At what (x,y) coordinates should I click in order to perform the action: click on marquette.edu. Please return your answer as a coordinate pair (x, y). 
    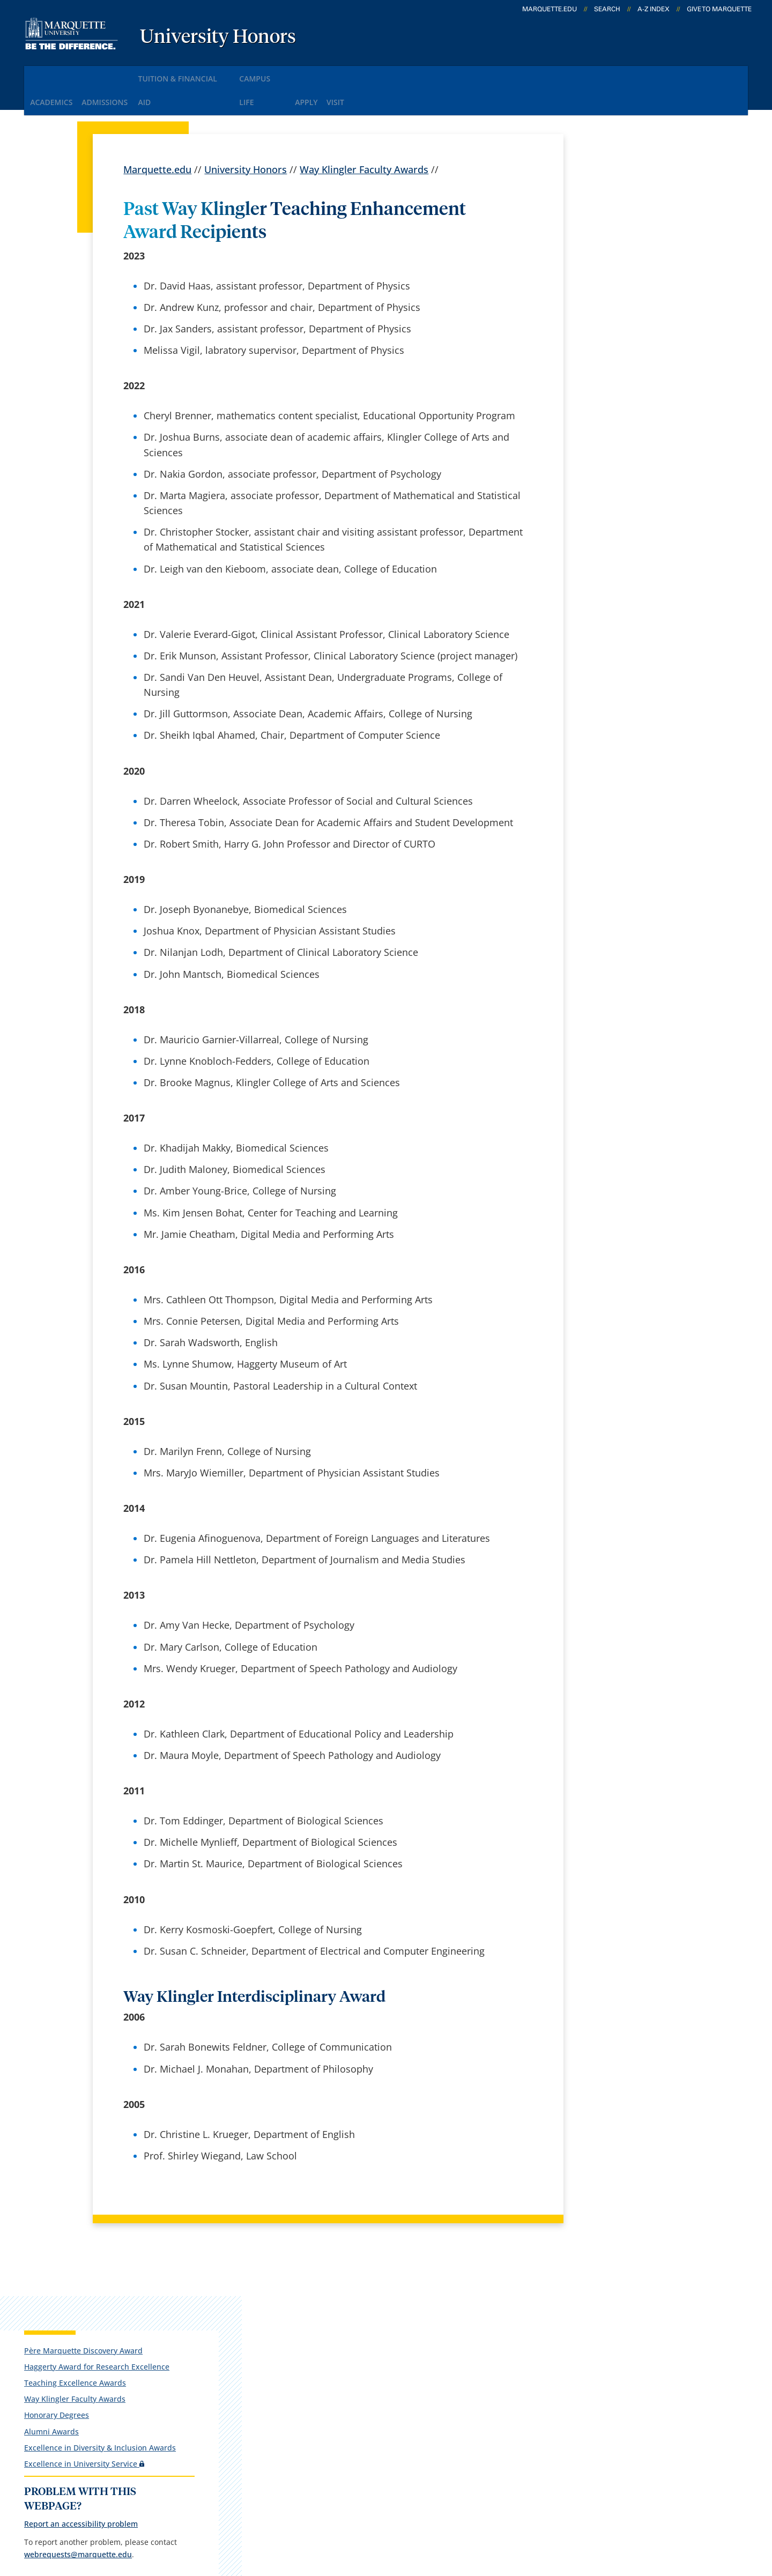
    Looking at the image, I should click on (549, 9).